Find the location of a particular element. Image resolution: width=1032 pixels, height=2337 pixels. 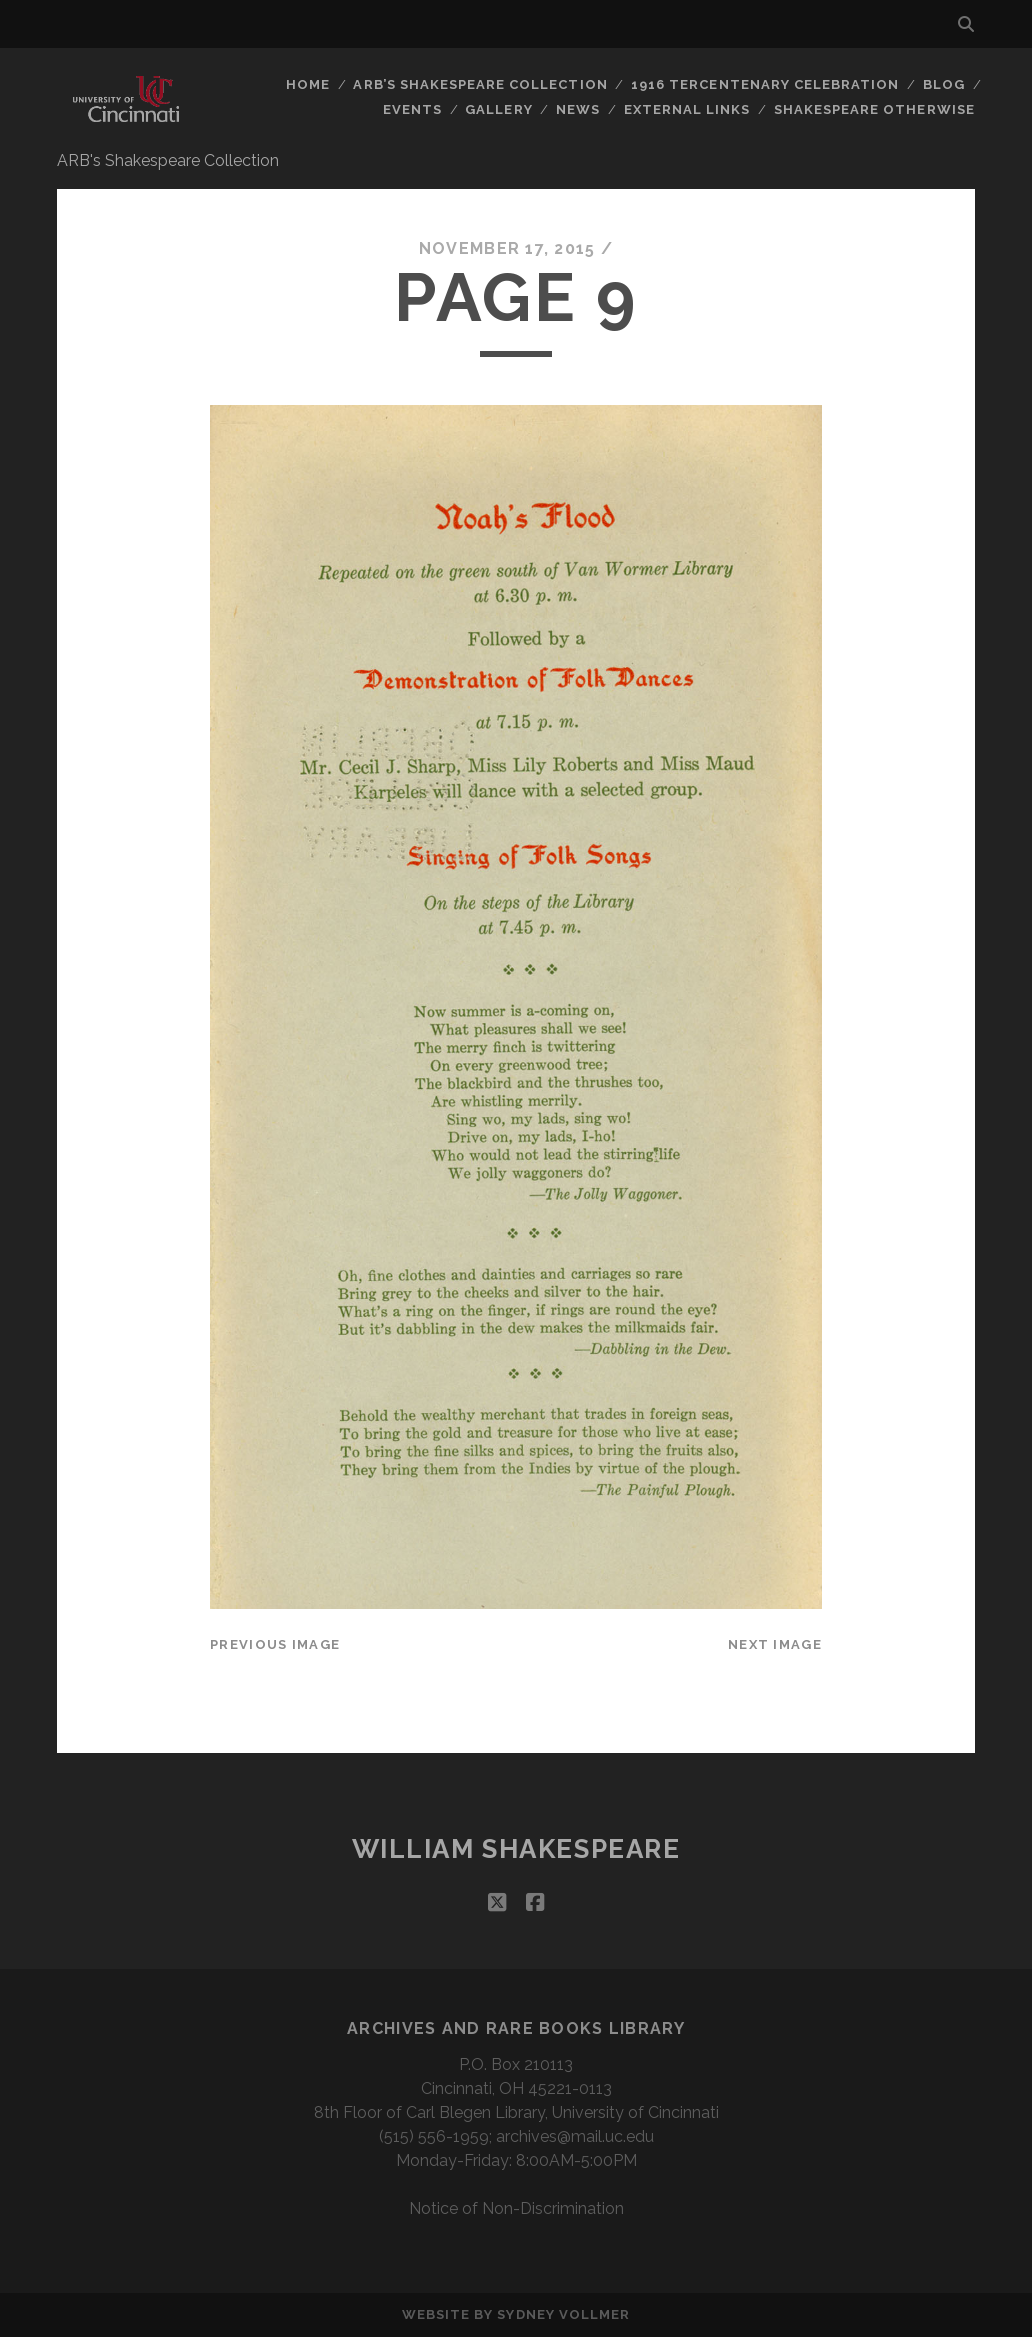

Home is located at coordinates (308, 84).